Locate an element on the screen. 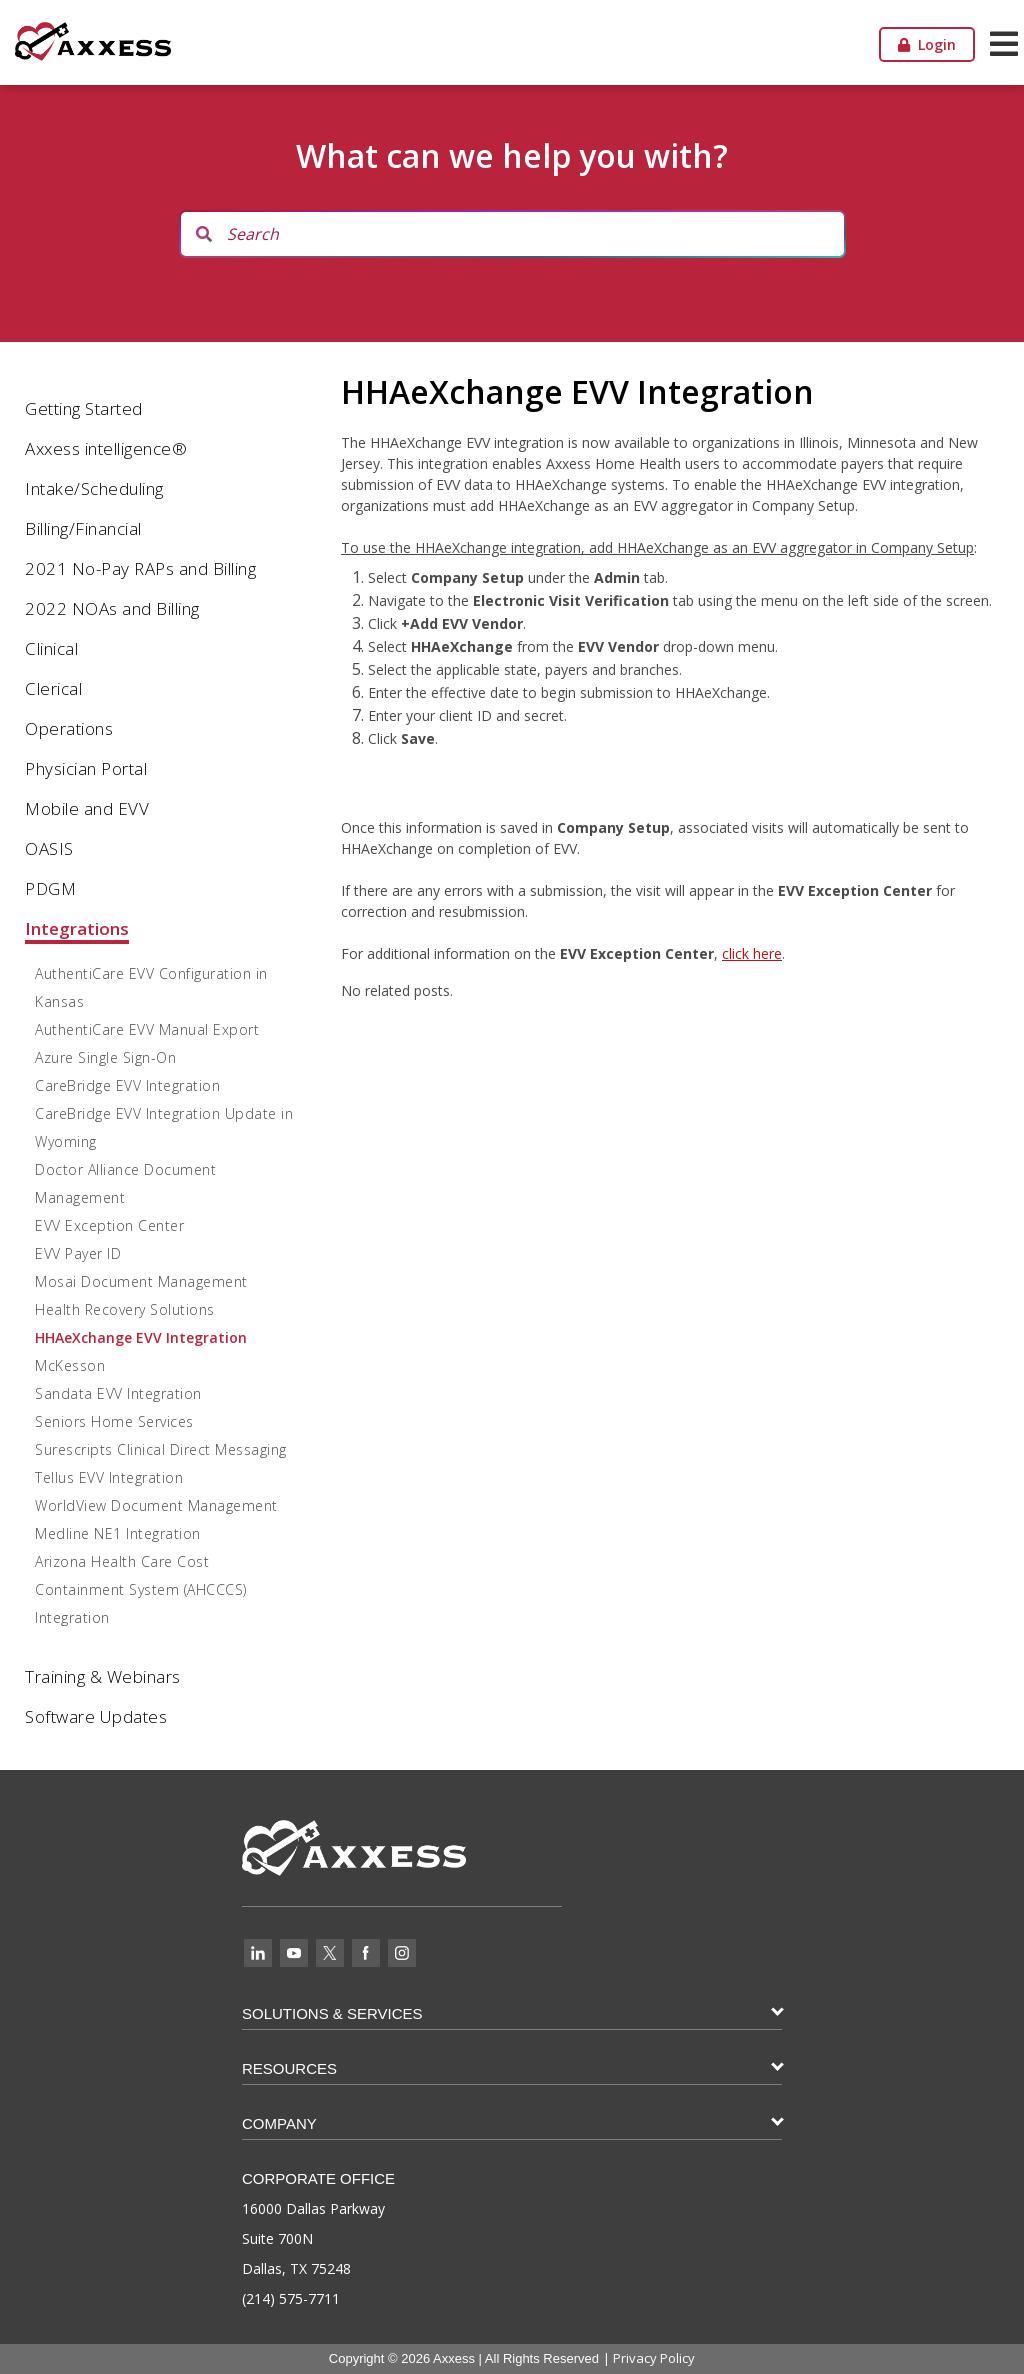 This screenshot has width=1024, height=2374. Physician Portal is located at coordinates (86, 768).